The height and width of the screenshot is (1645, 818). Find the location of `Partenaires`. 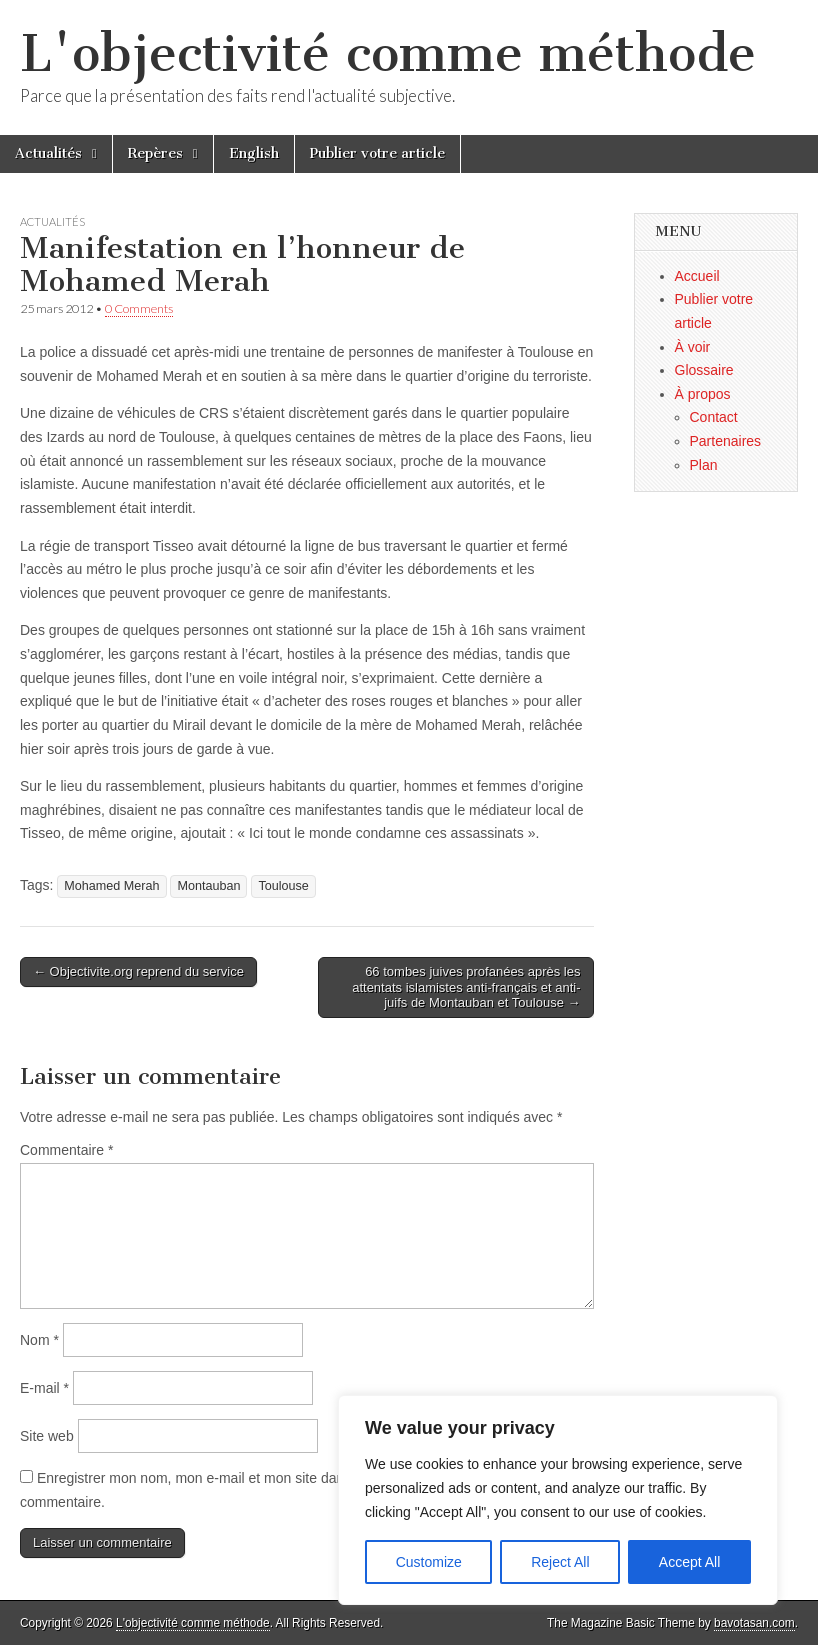

Partenaires is located at coordinates (726, 441).